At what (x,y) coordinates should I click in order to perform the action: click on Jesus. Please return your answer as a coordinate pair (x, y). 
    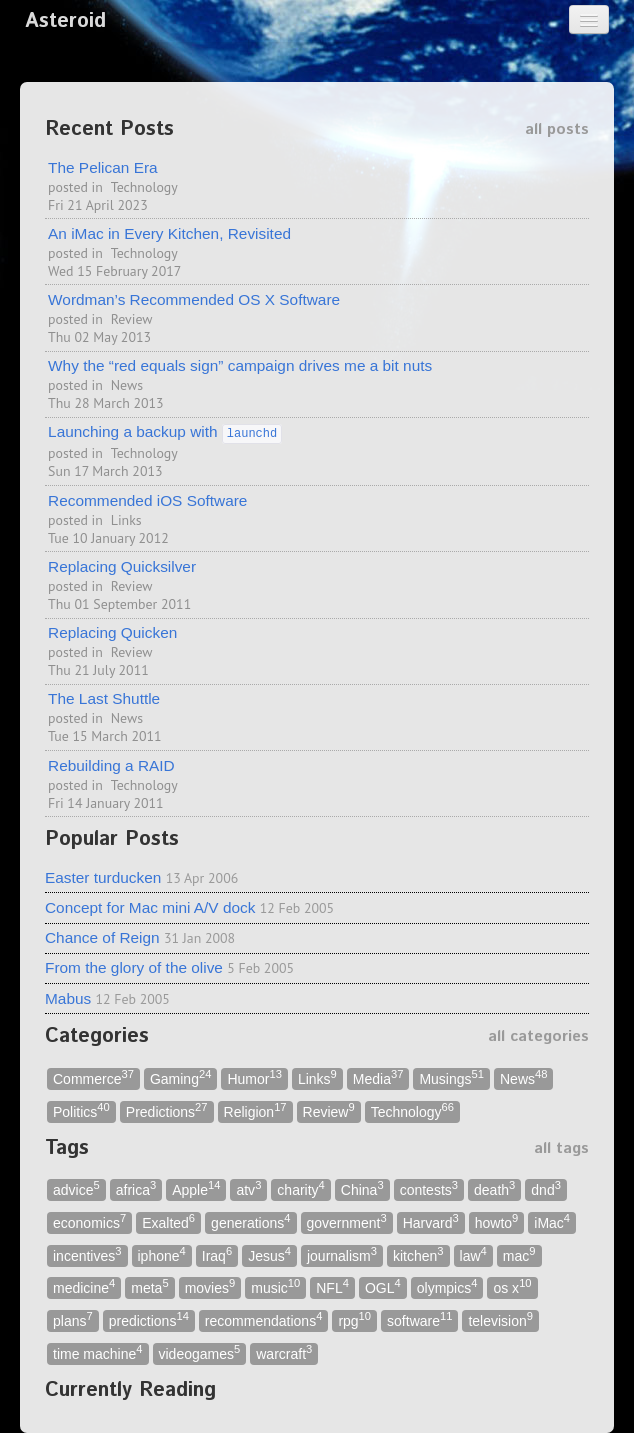
    Looking at the image, I should click on (269, 1254).